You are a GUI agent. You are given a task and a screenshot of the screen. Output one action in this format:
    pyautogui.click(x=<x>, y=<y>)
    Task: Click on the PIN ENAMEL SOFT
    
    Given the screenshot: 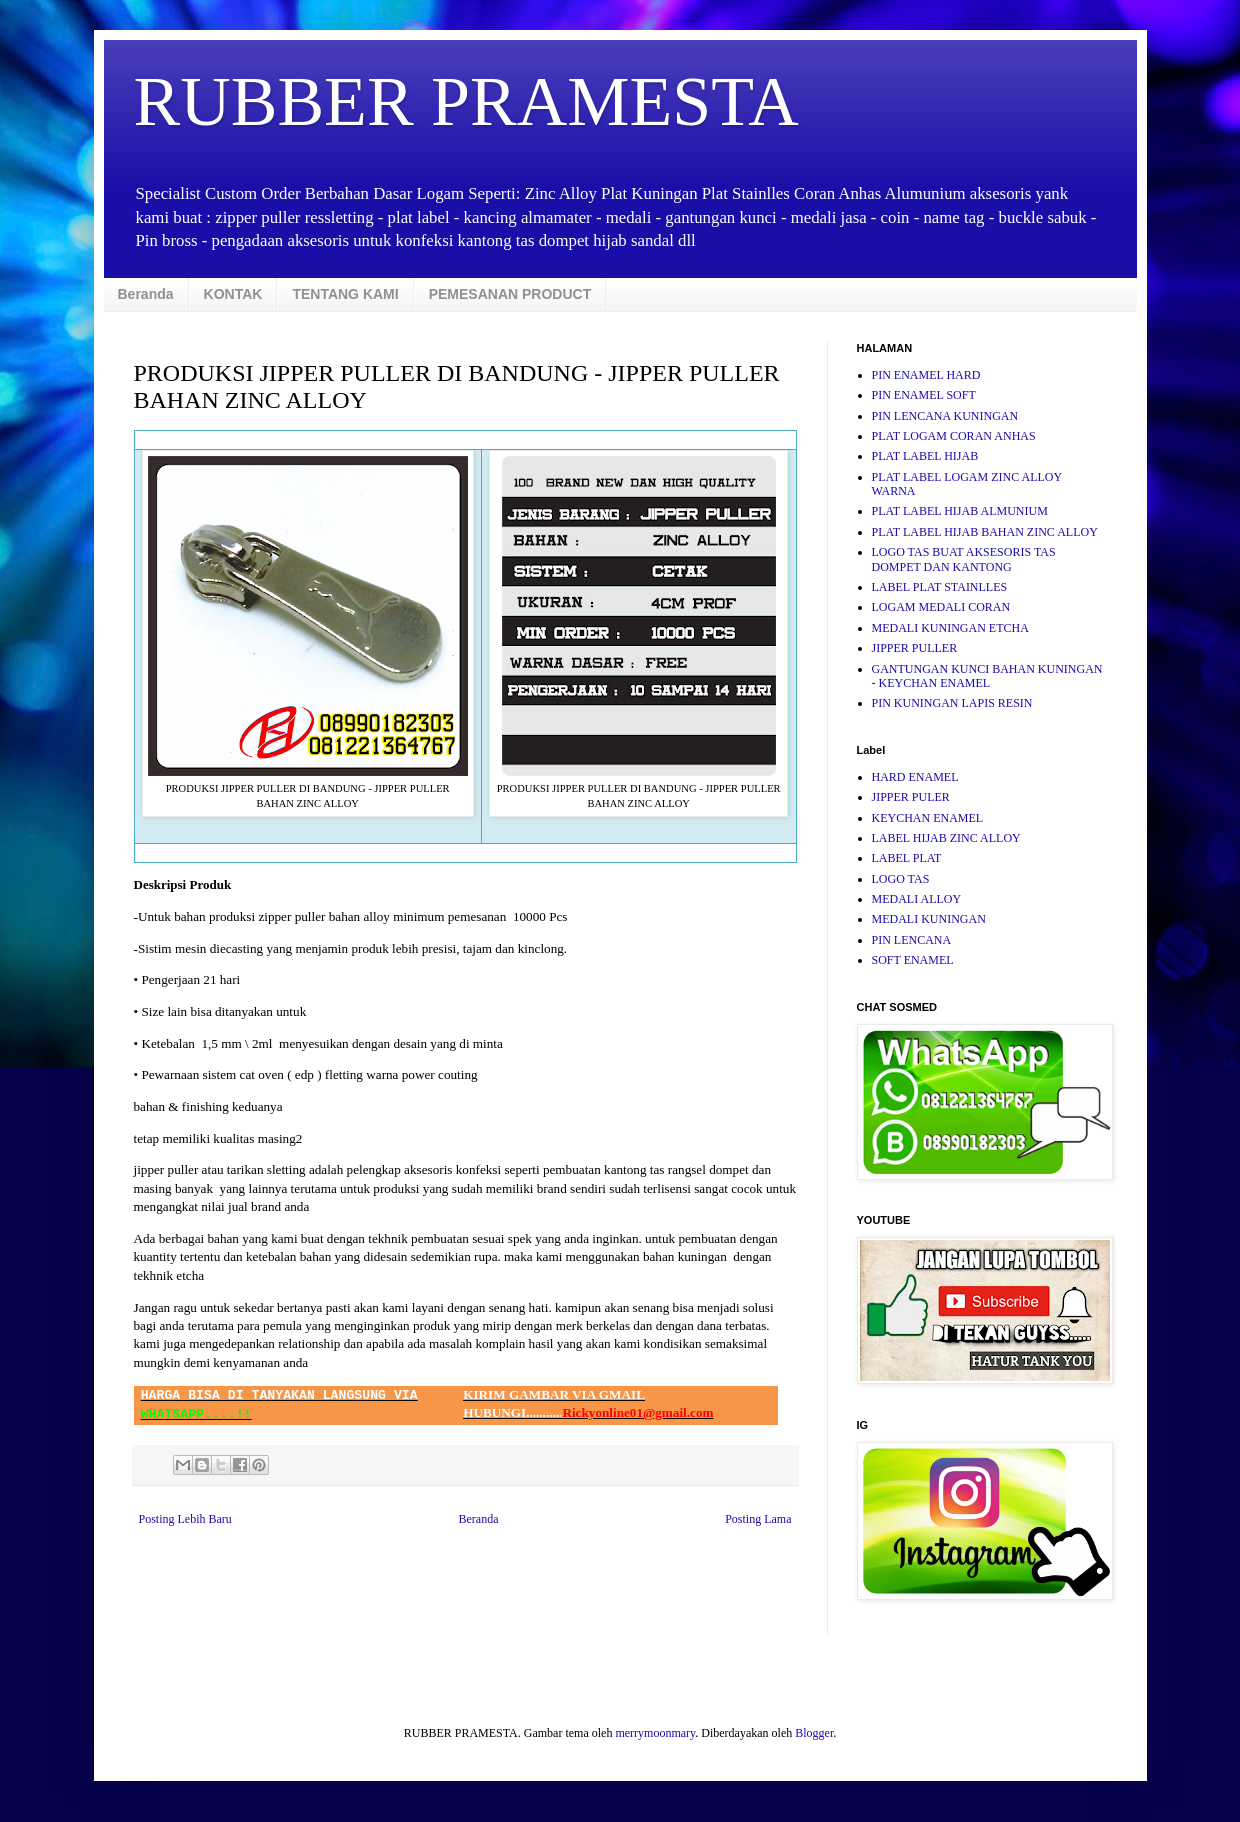 What is the action you would take?
    pyautogui.click(x=924, y=395)
    